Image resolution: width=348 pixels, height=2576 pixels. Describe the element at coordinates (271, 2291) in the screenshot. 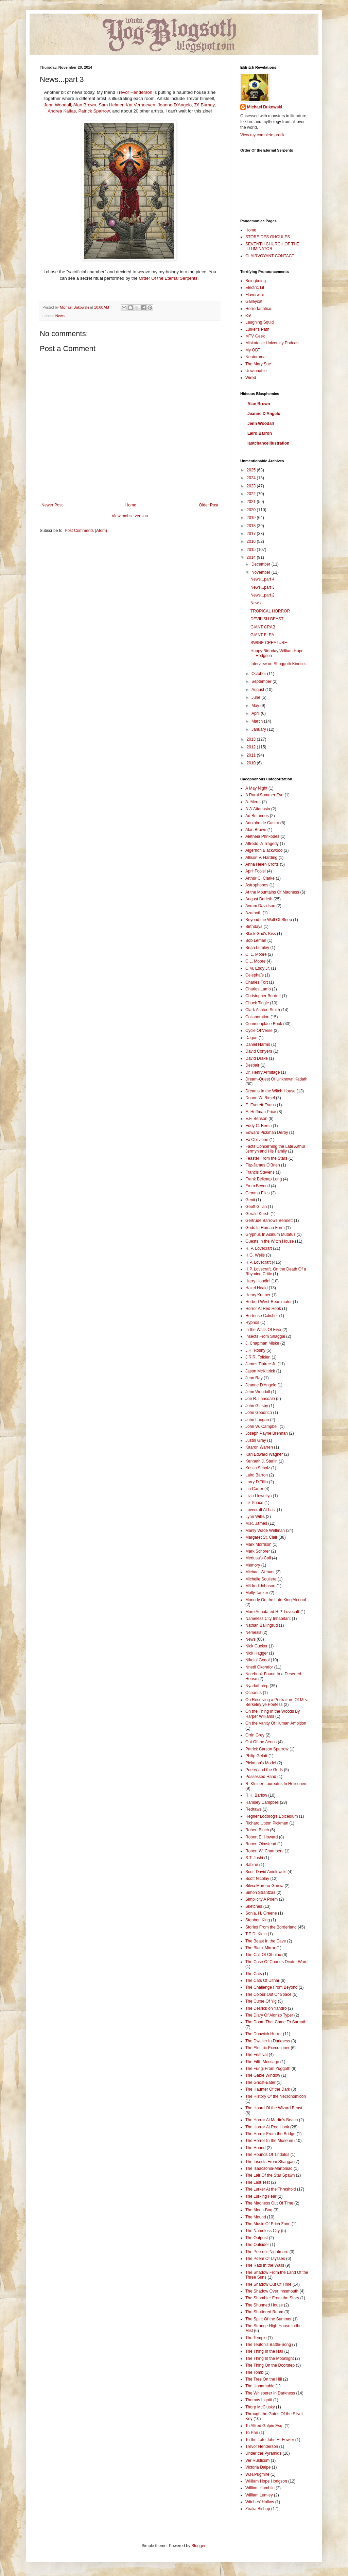

I see `The Shadow Over Innsmouth` at that location.